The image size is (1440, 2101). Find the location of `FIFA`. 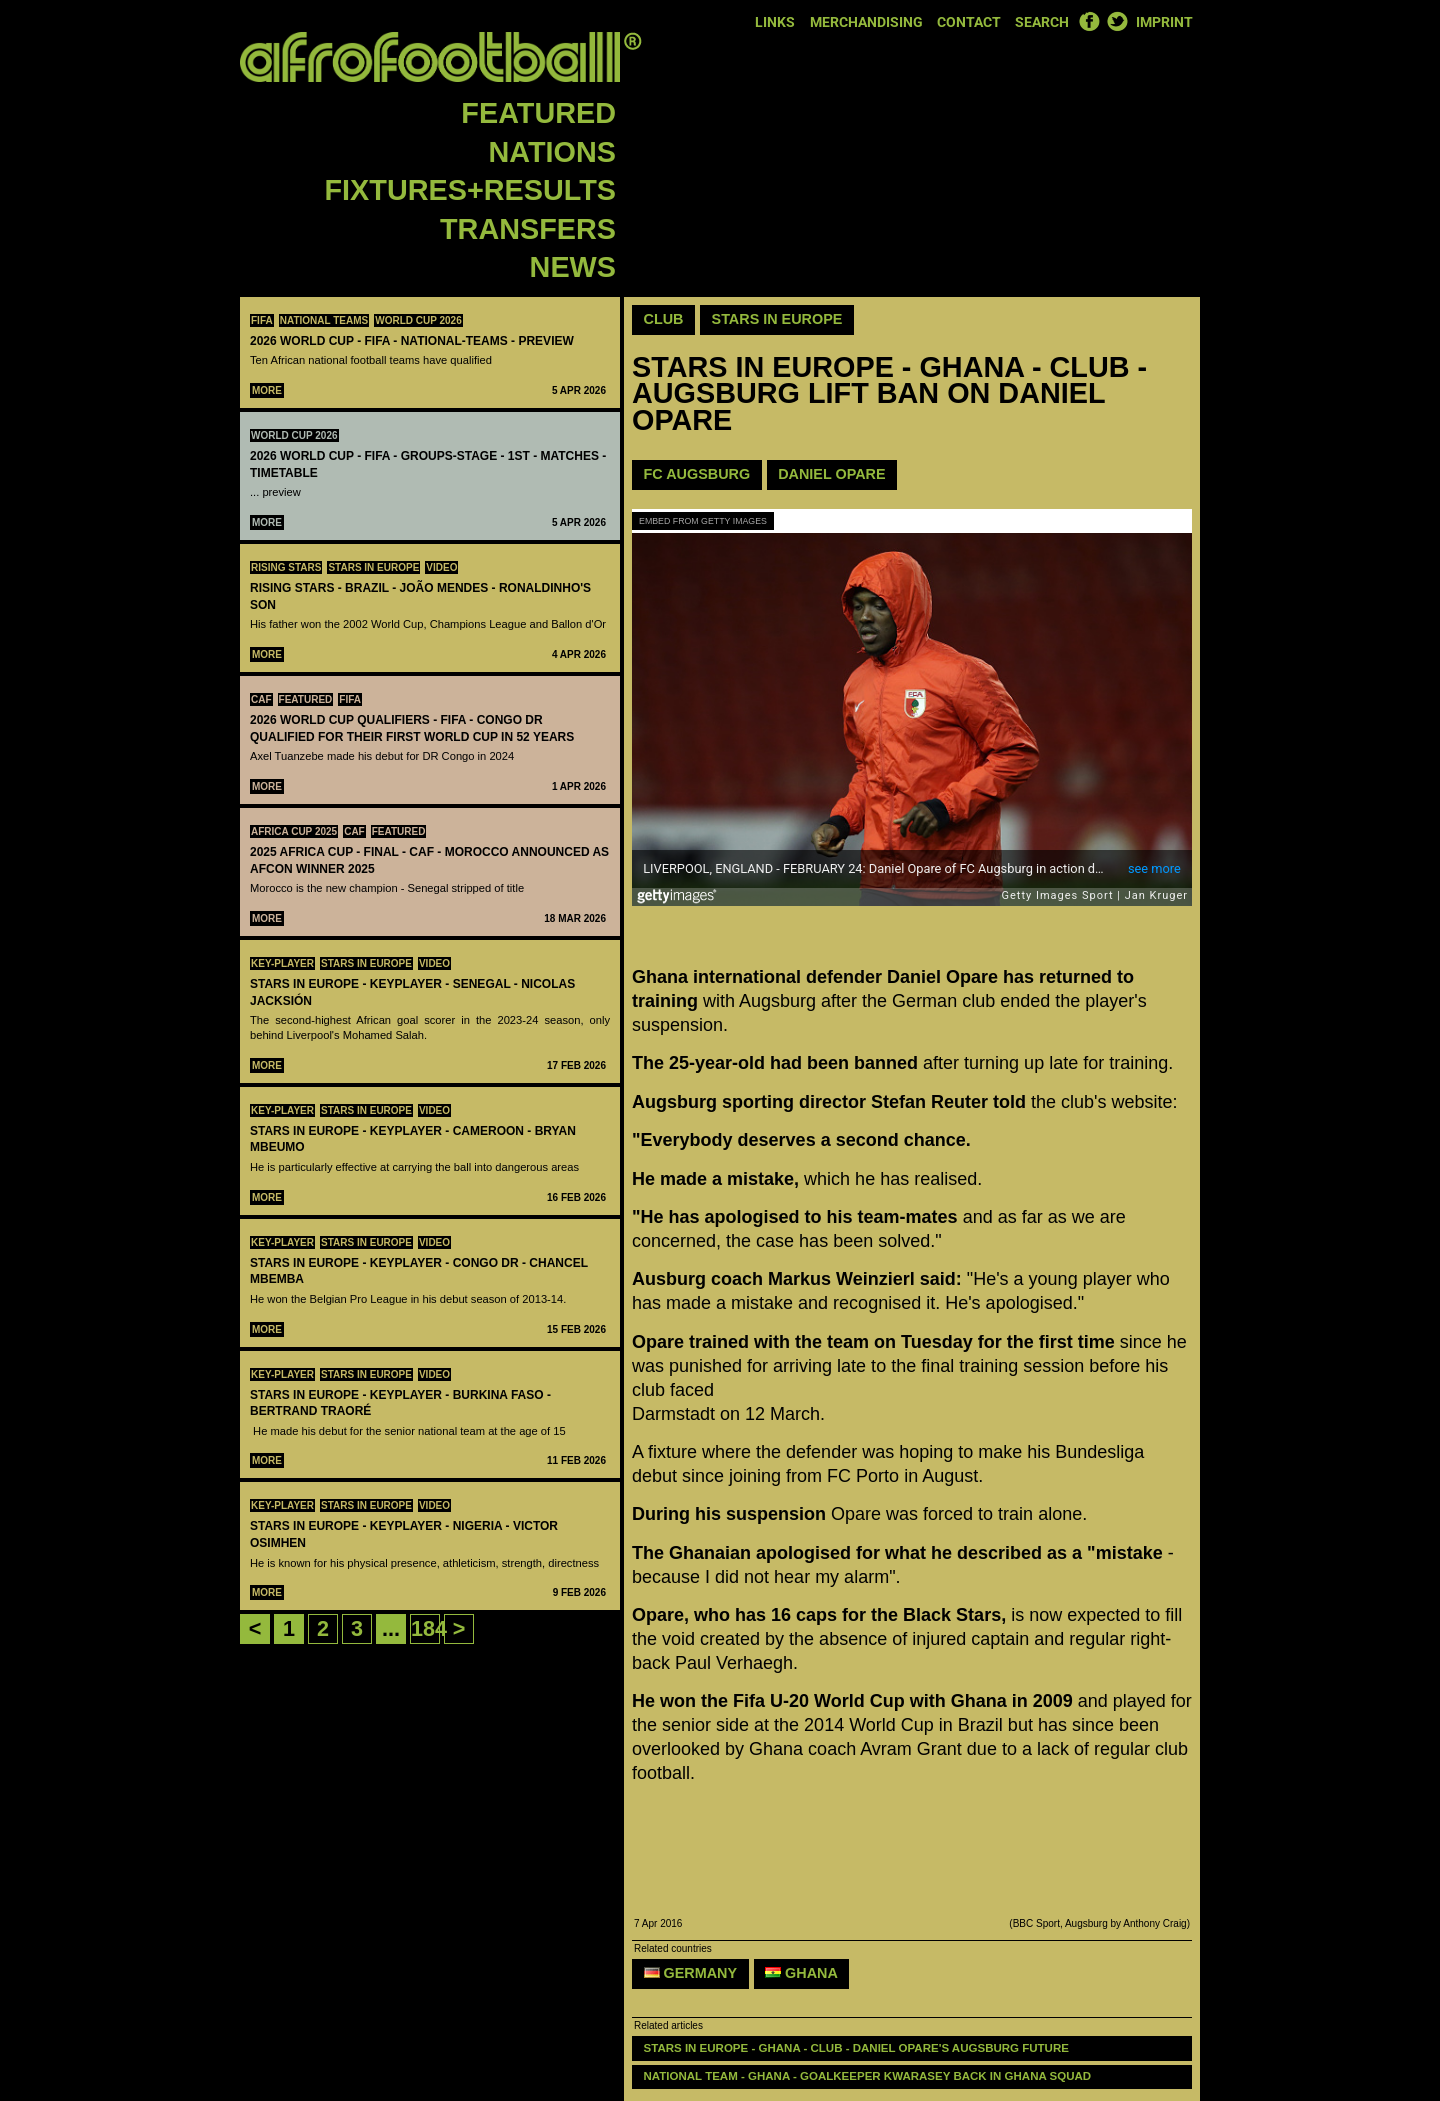

FIFA is located at coordinates (262, 320).